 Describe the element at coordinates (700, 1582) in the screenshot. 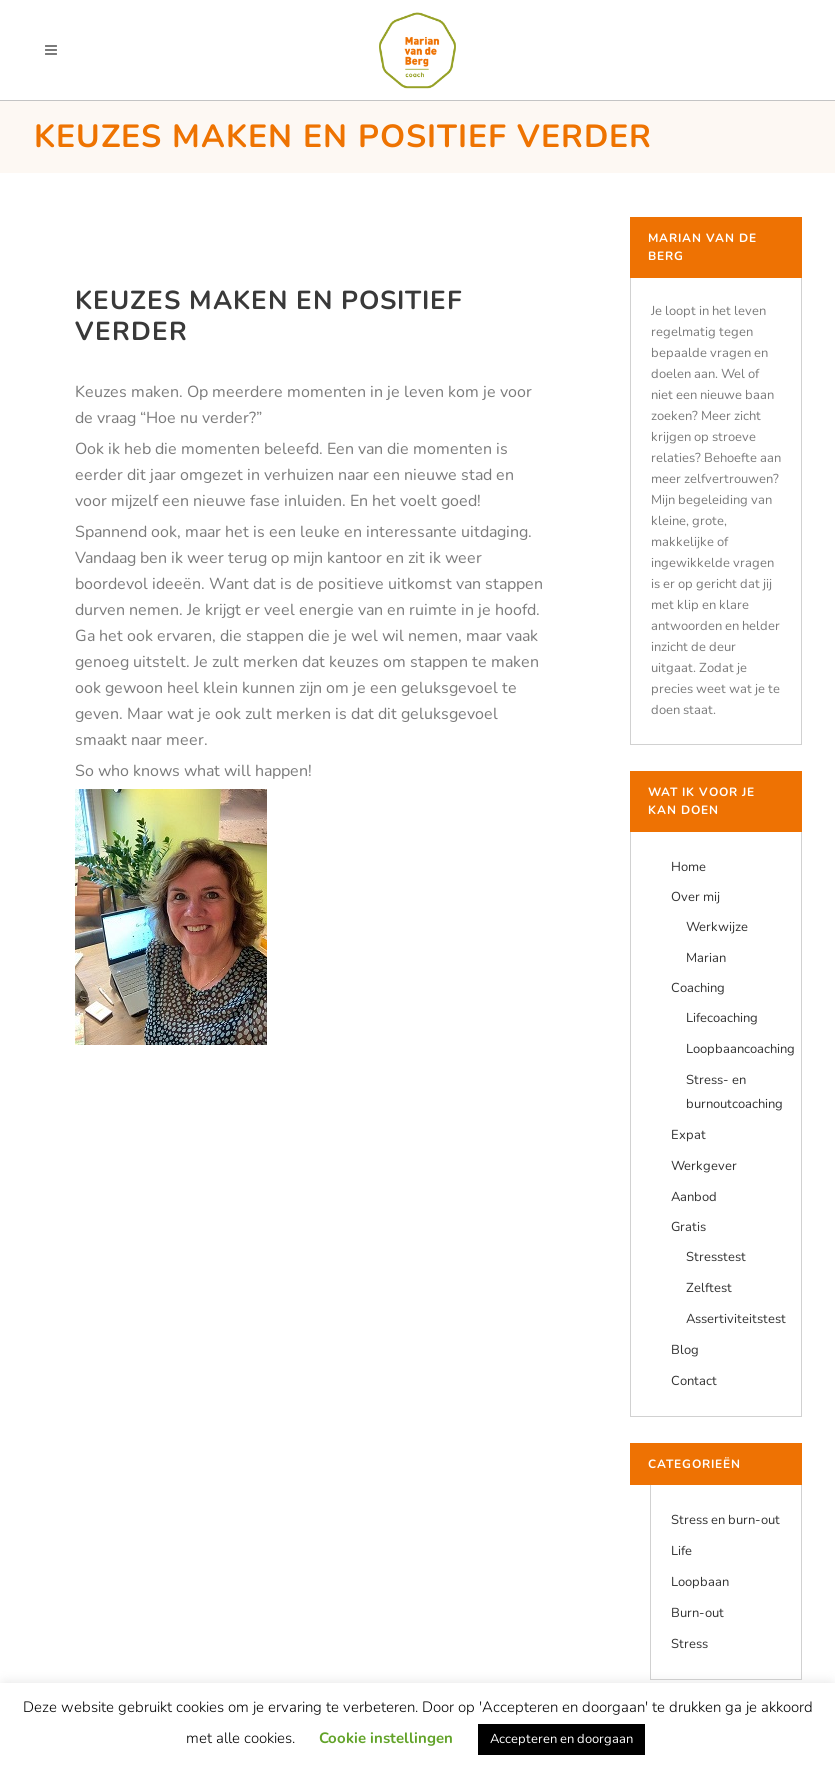

I see `Loopbaan` at that location.